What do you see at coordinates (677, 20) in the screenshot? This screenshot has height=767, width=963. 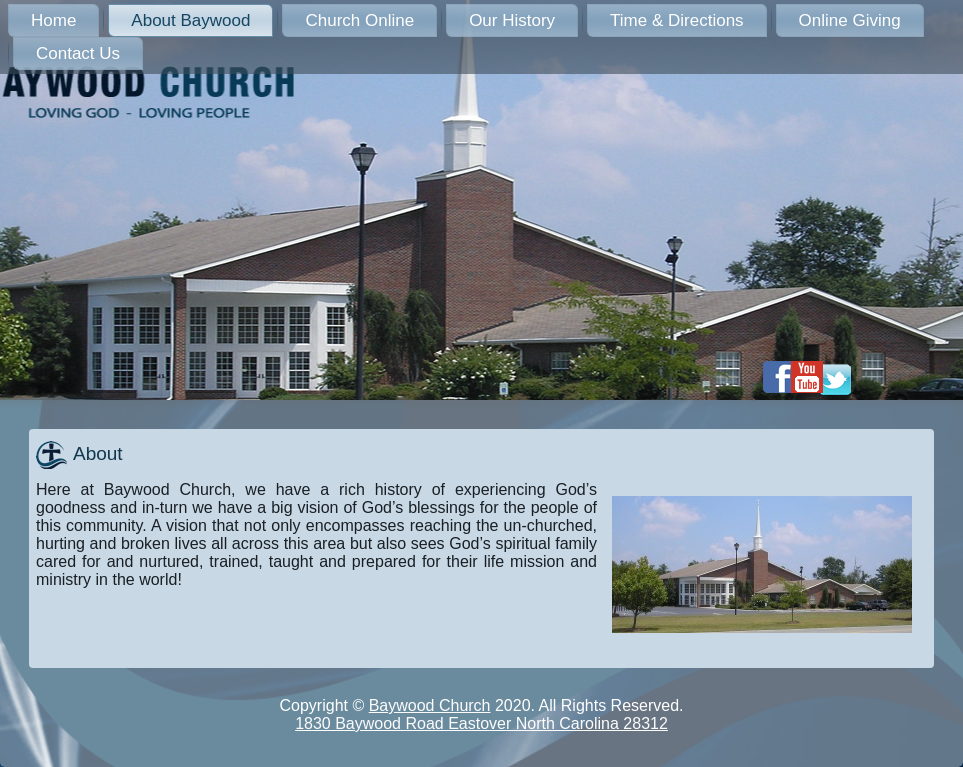 I see `Time & Directions` at bounding box center [677, 20].